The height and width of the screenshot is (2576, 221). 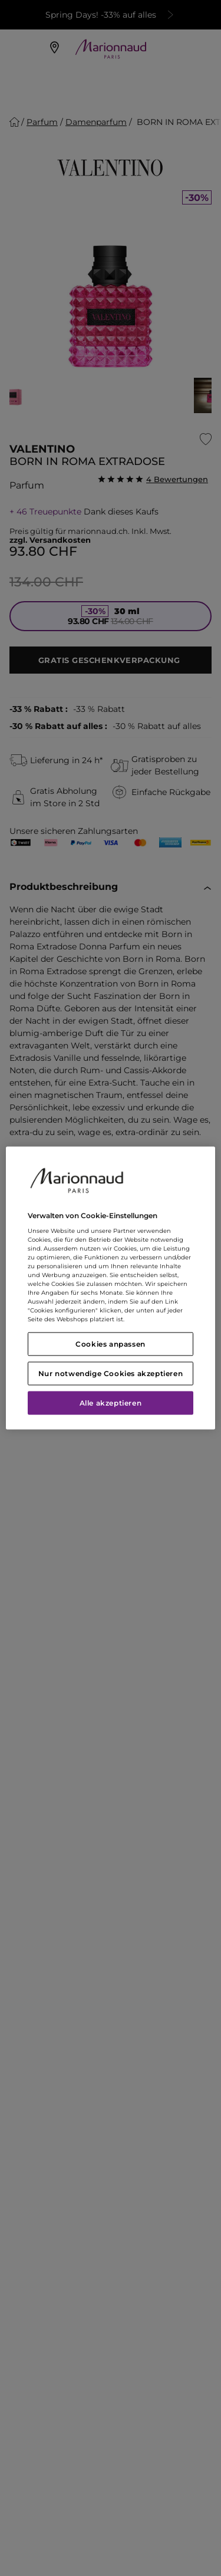 I want to click on Alle akzeptieren, so click(x=111, y=1403).